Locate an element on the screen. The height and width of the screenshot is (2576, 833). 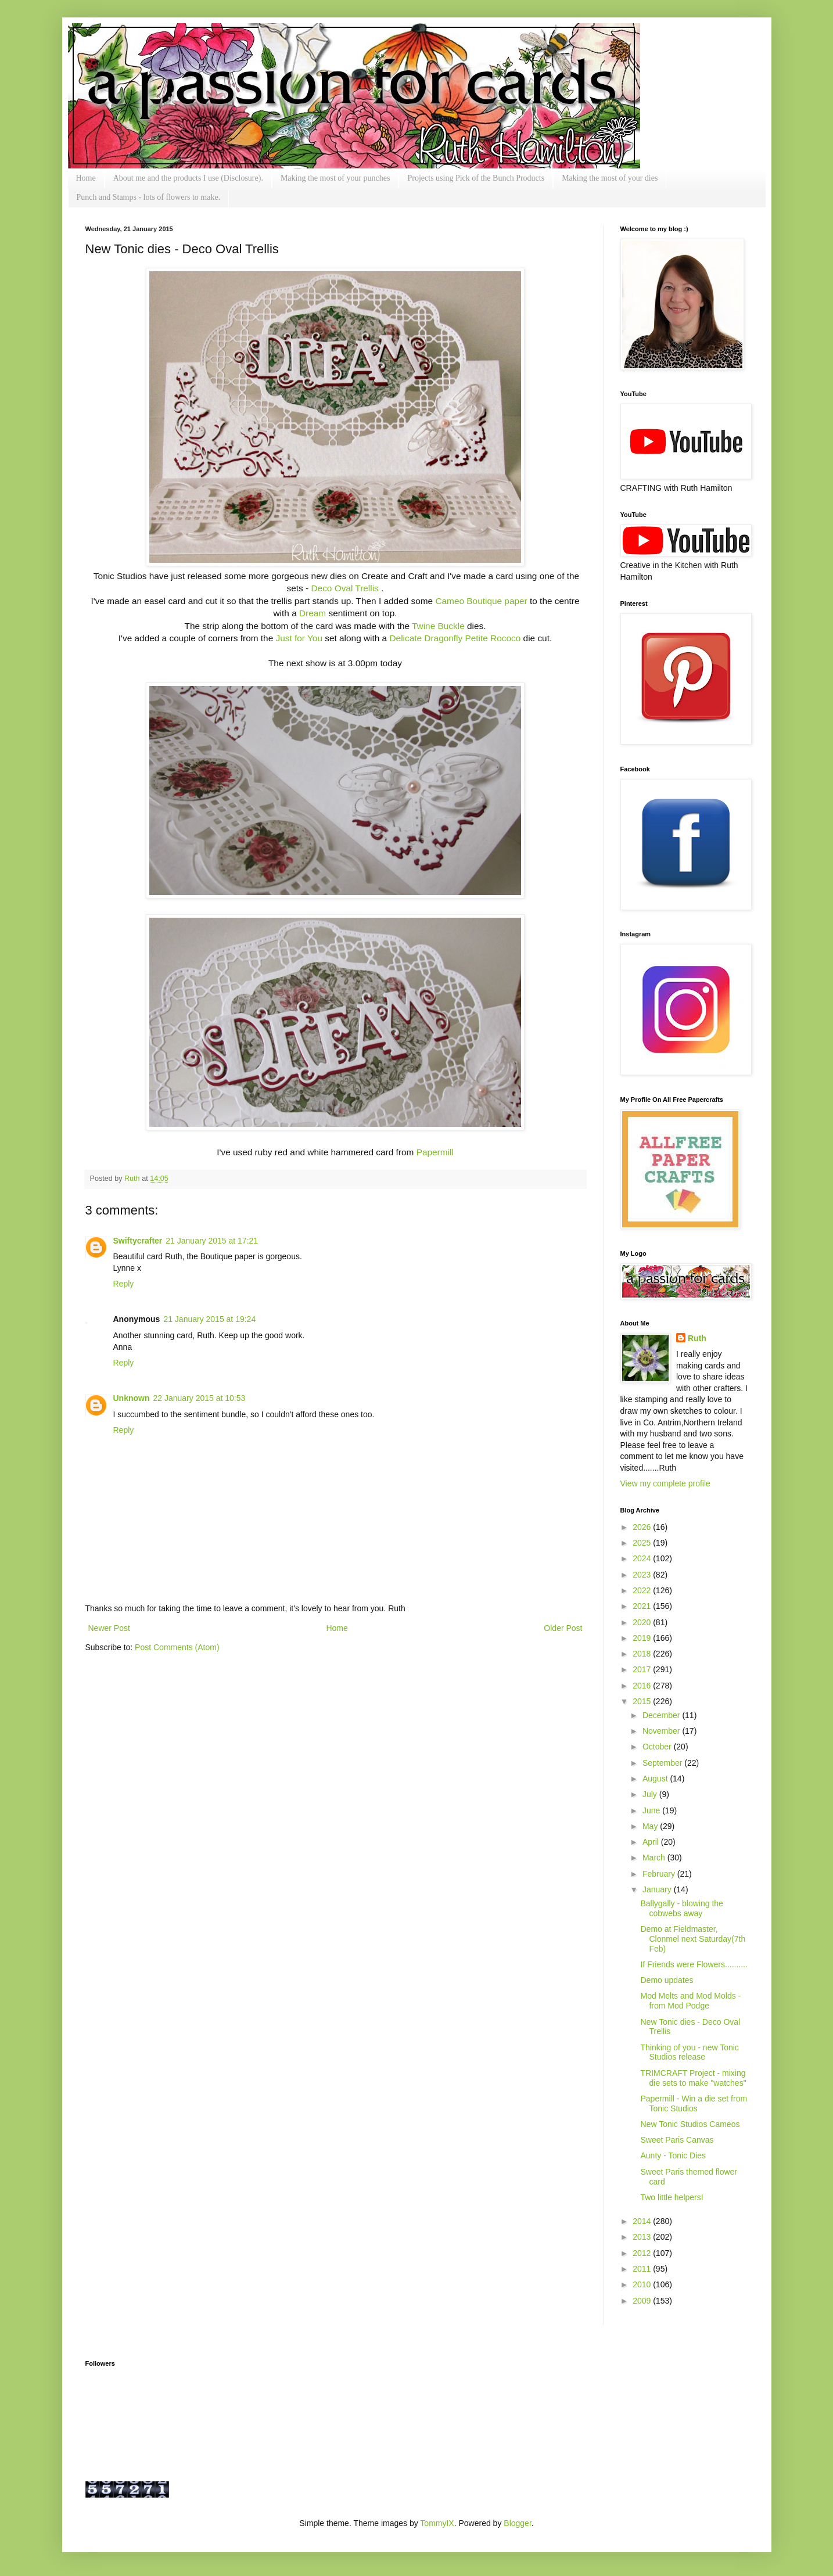
2023 is located at coordinates (643, 1574).